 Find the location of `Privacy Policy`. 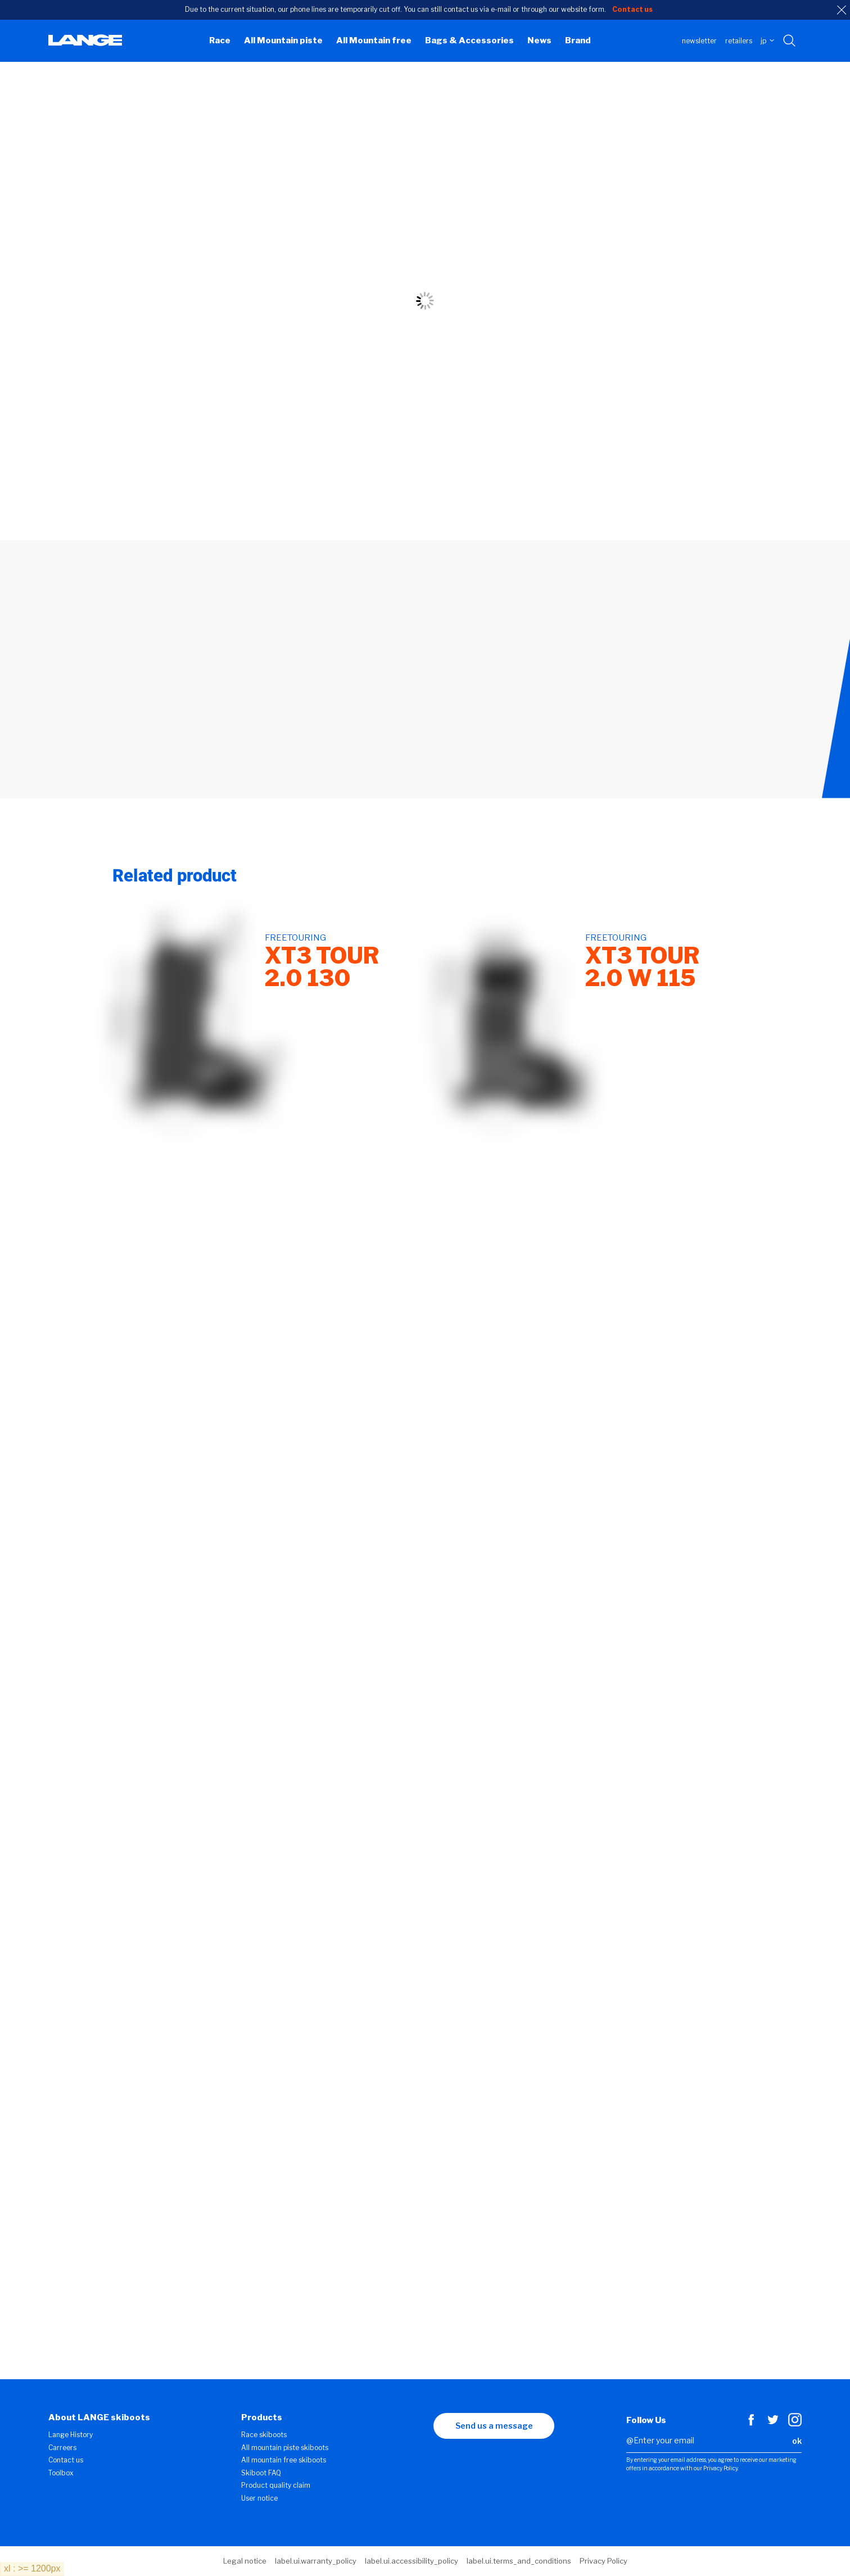

Privacy Policy is located at coordinates (603, 2560).